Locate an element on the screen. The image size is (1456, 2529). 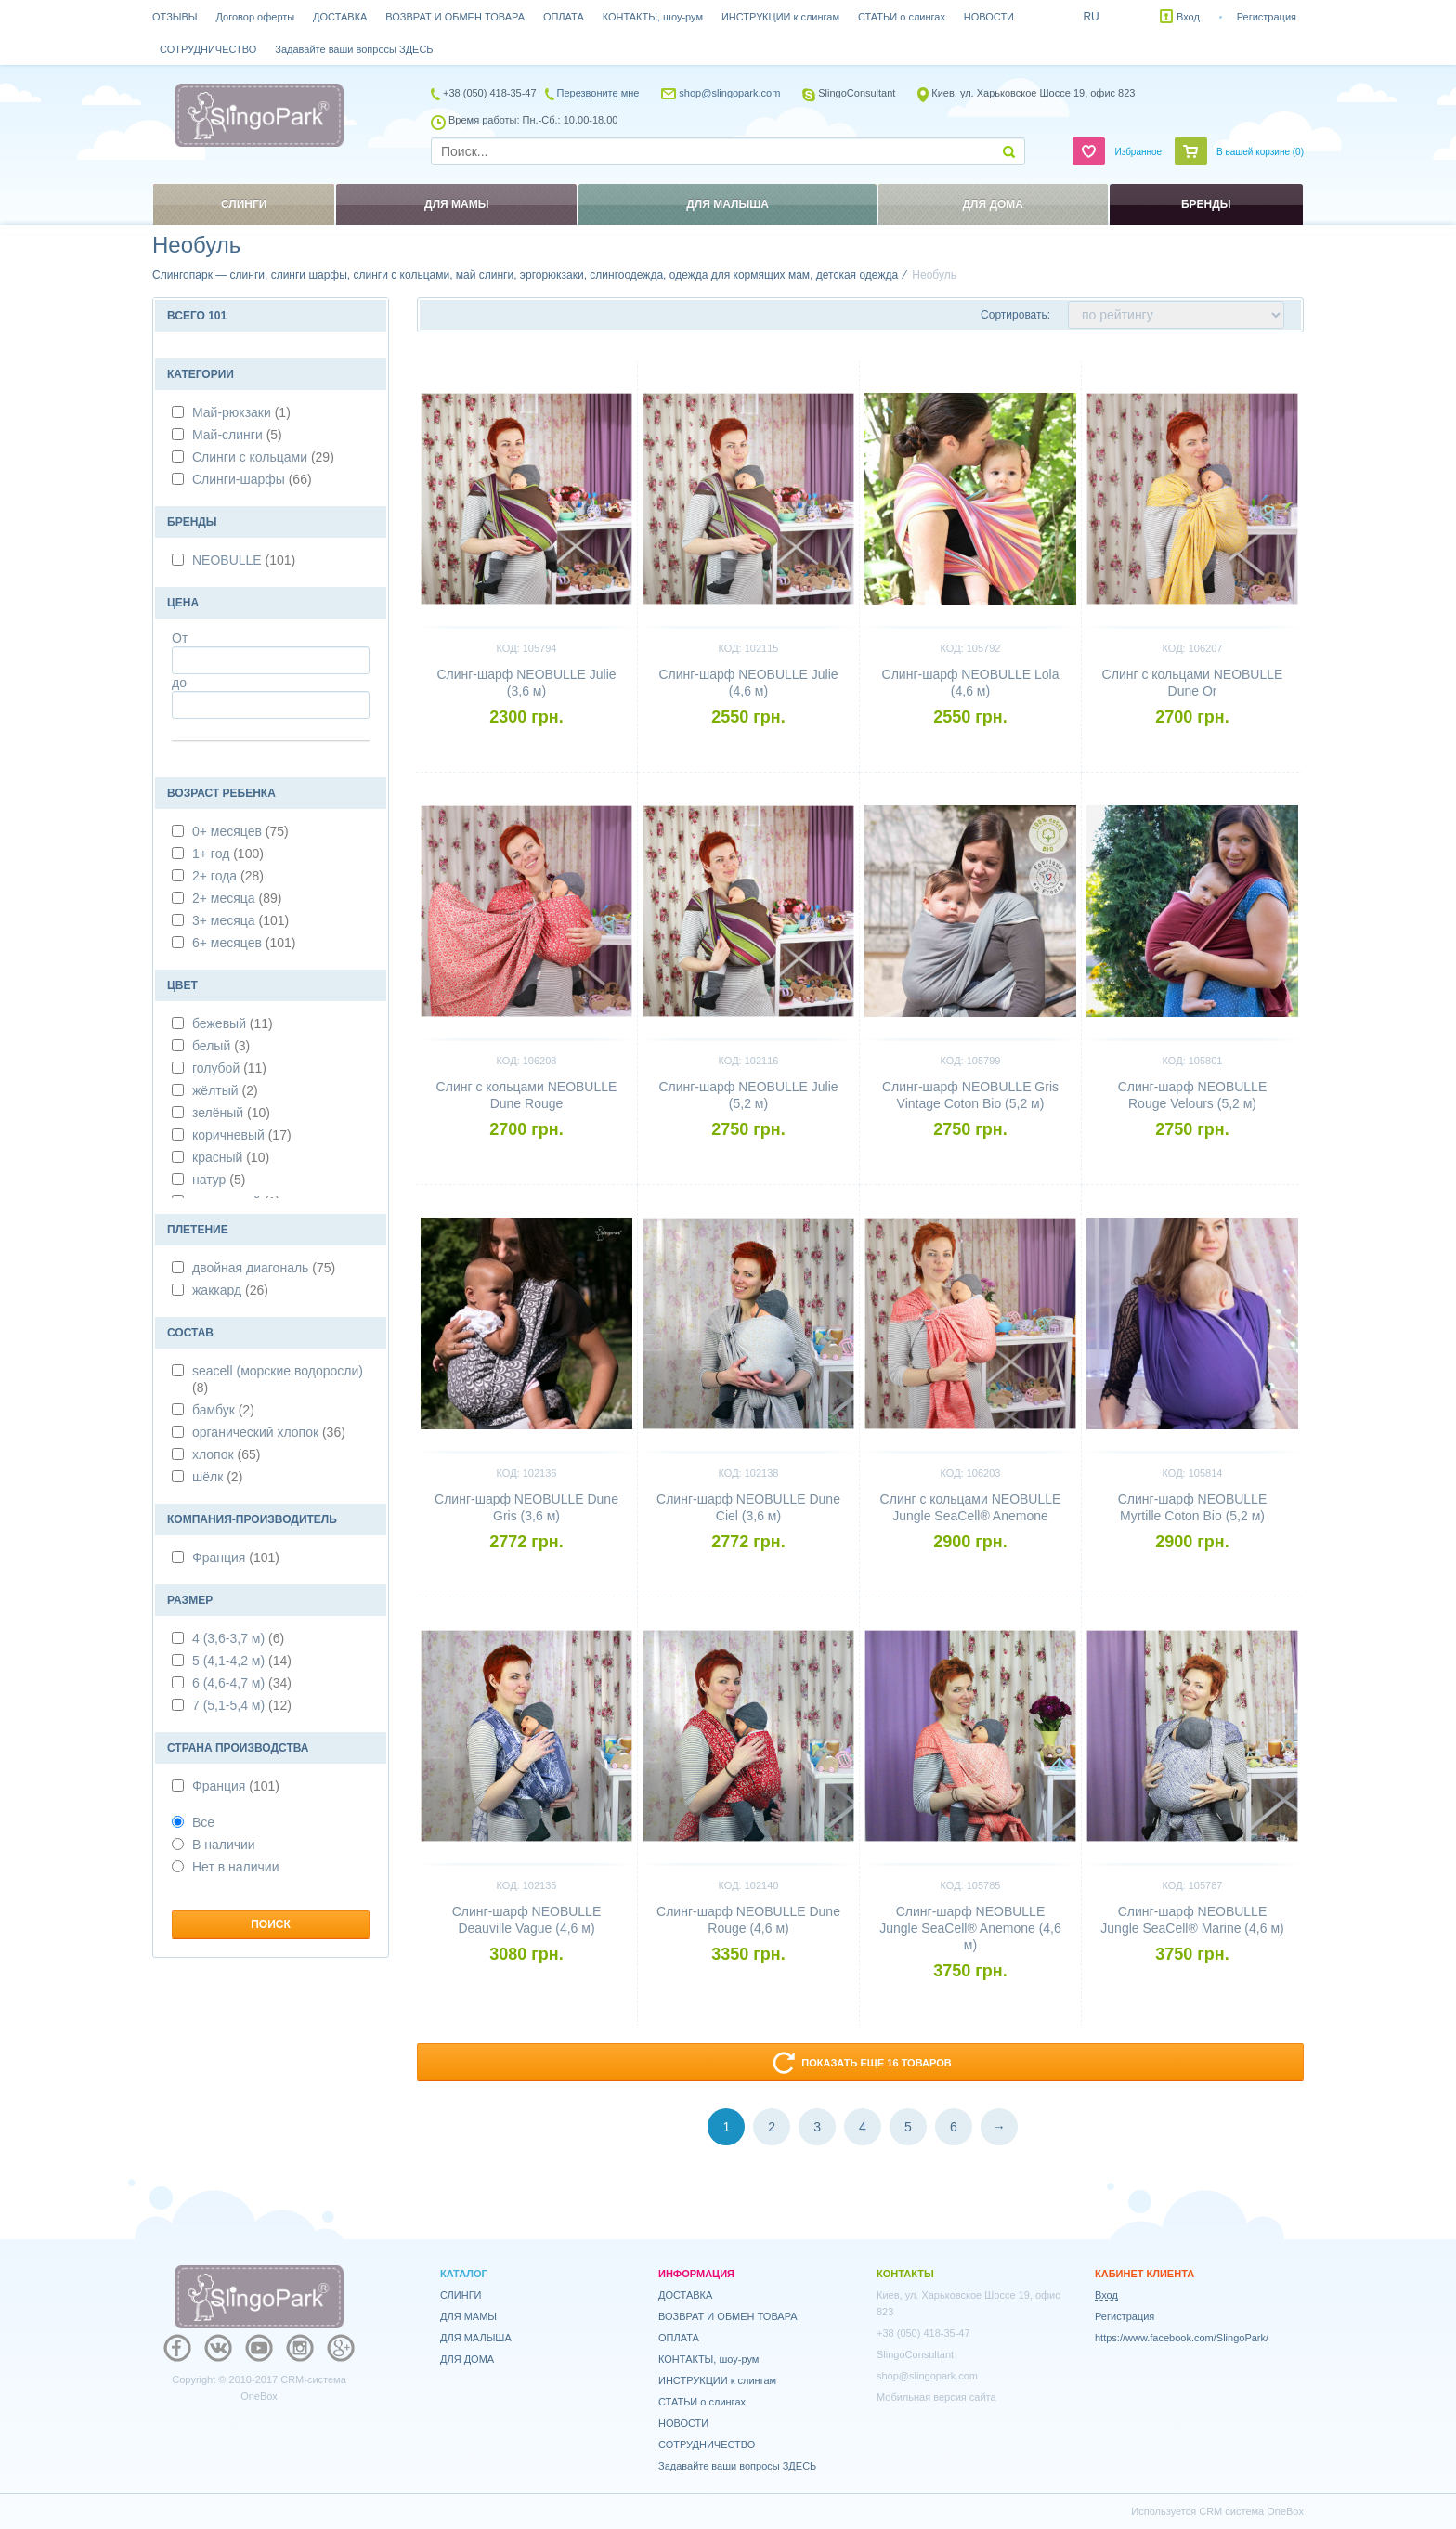
shop@slingopark.com is located at coordinates (729, 92).